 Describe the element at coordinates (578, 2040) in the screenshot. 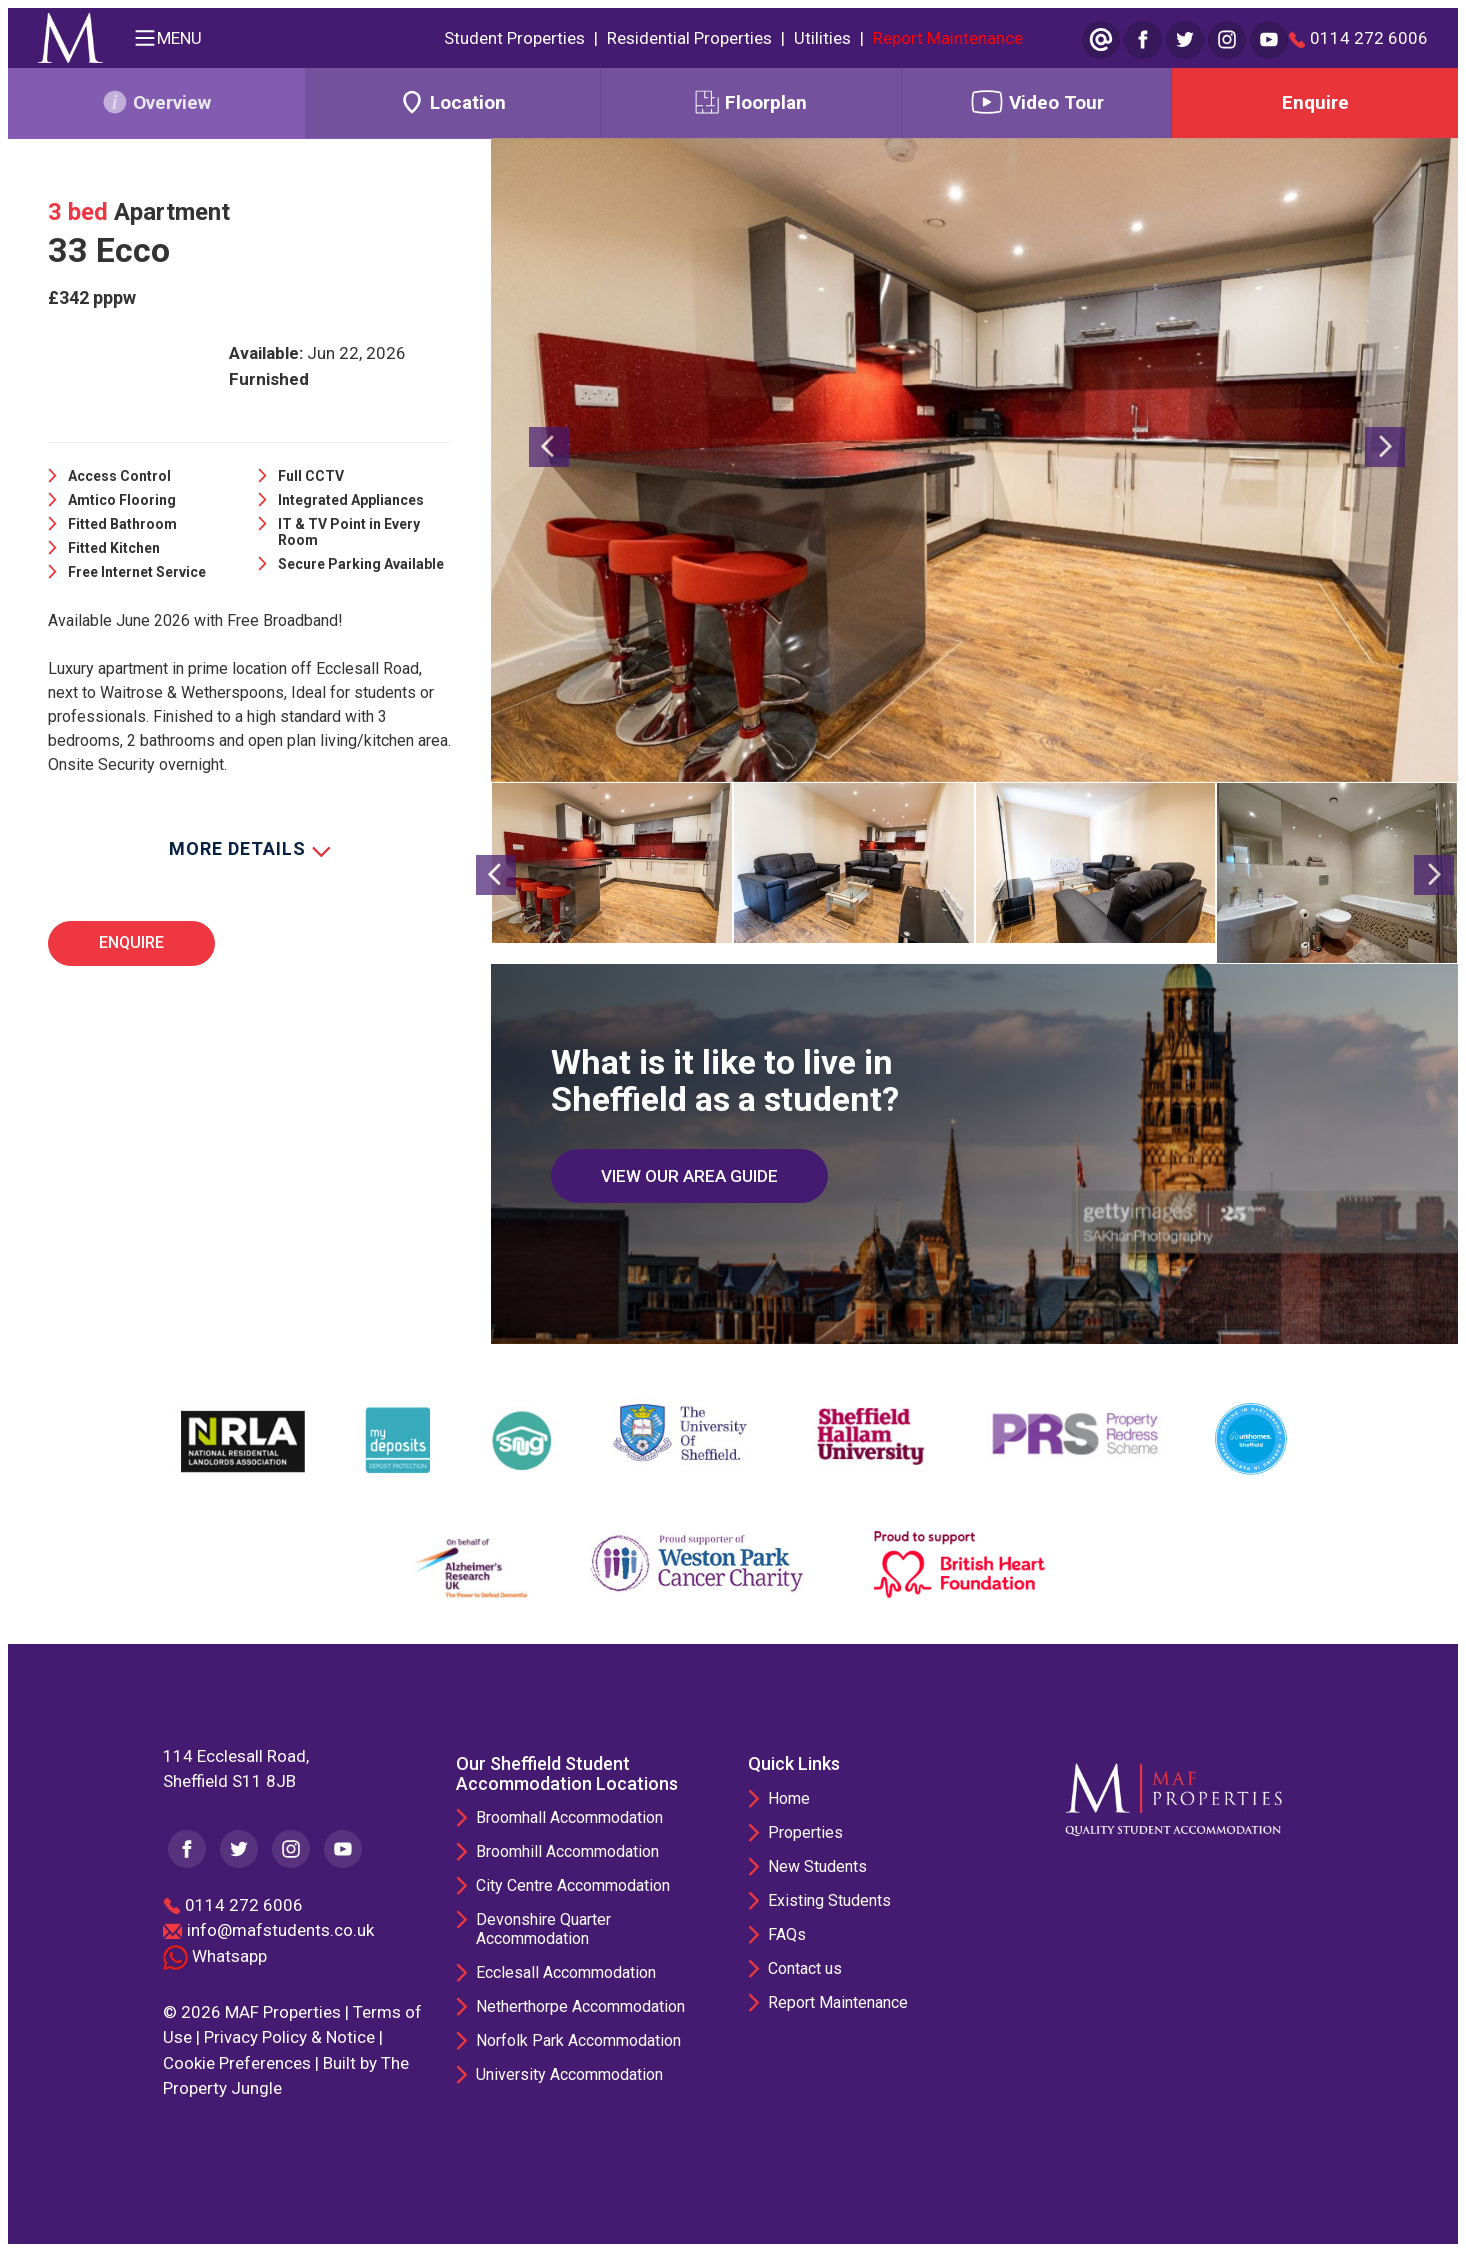

I see `Norfolk Park Accommodation` at that location.